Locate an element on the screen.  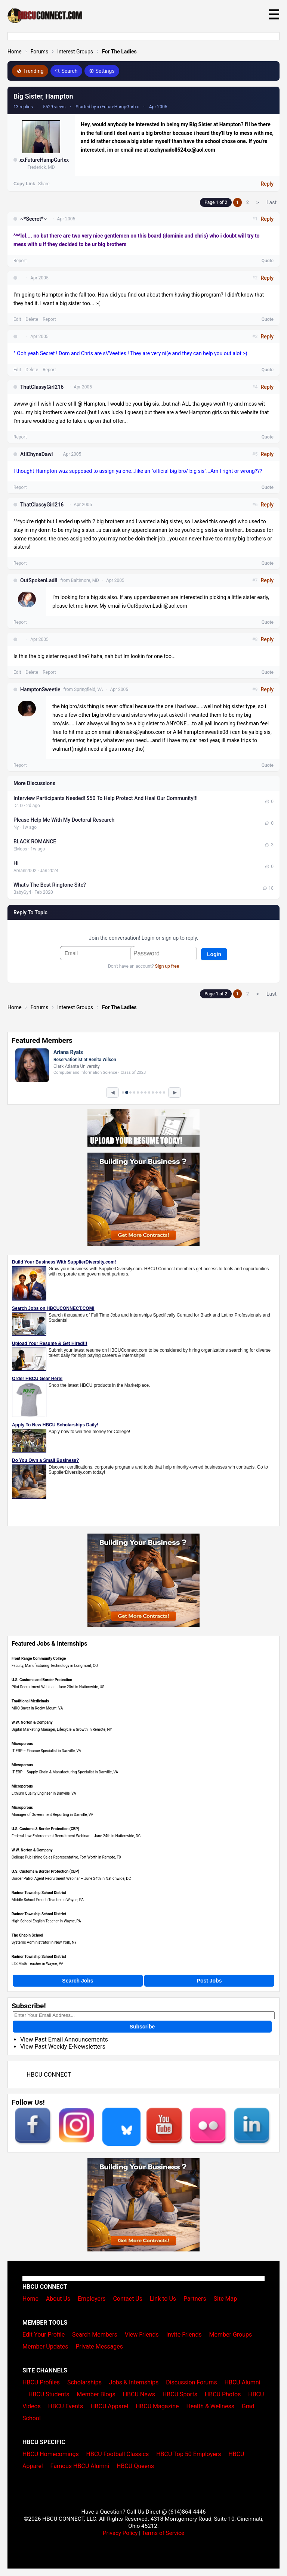
OutSpokenLadii is located at coordinates (38, 580).